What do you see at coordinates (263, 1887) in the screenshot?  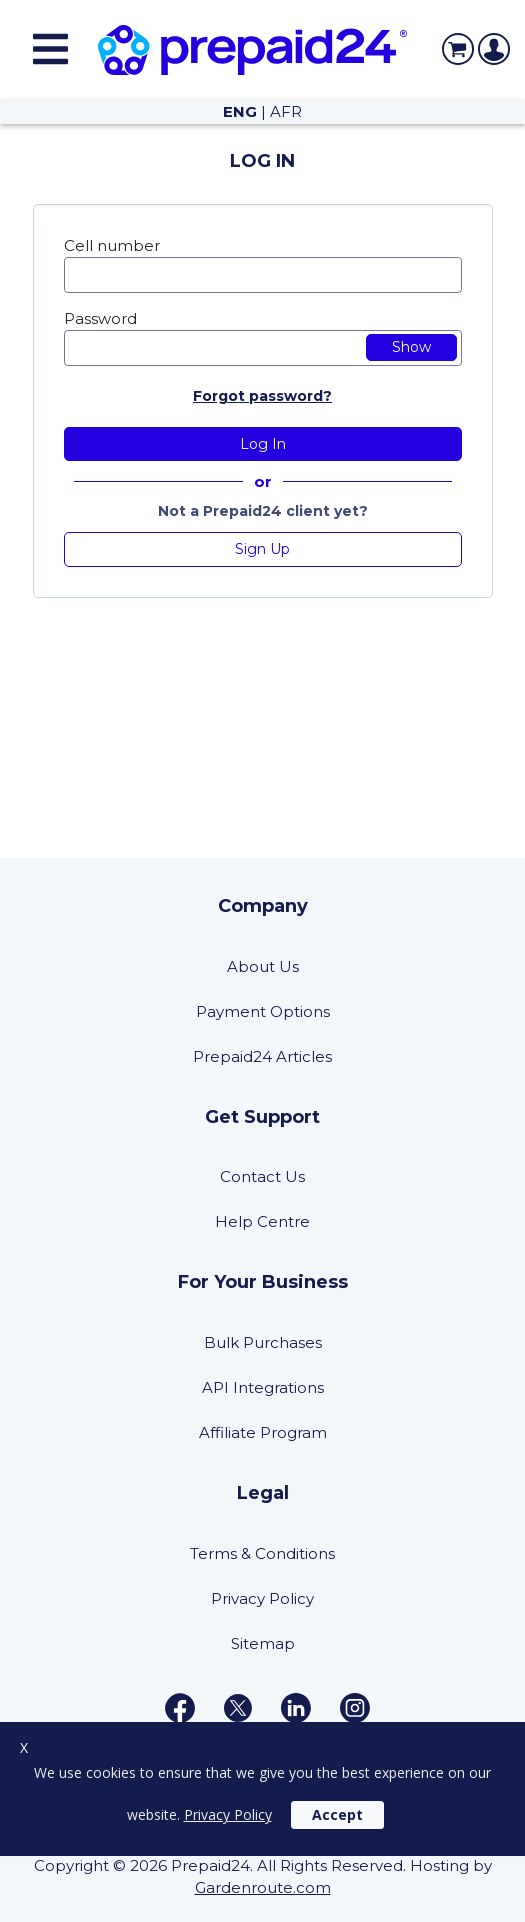 I see `Gardenroute.com` at bounding box center [263, 1887].